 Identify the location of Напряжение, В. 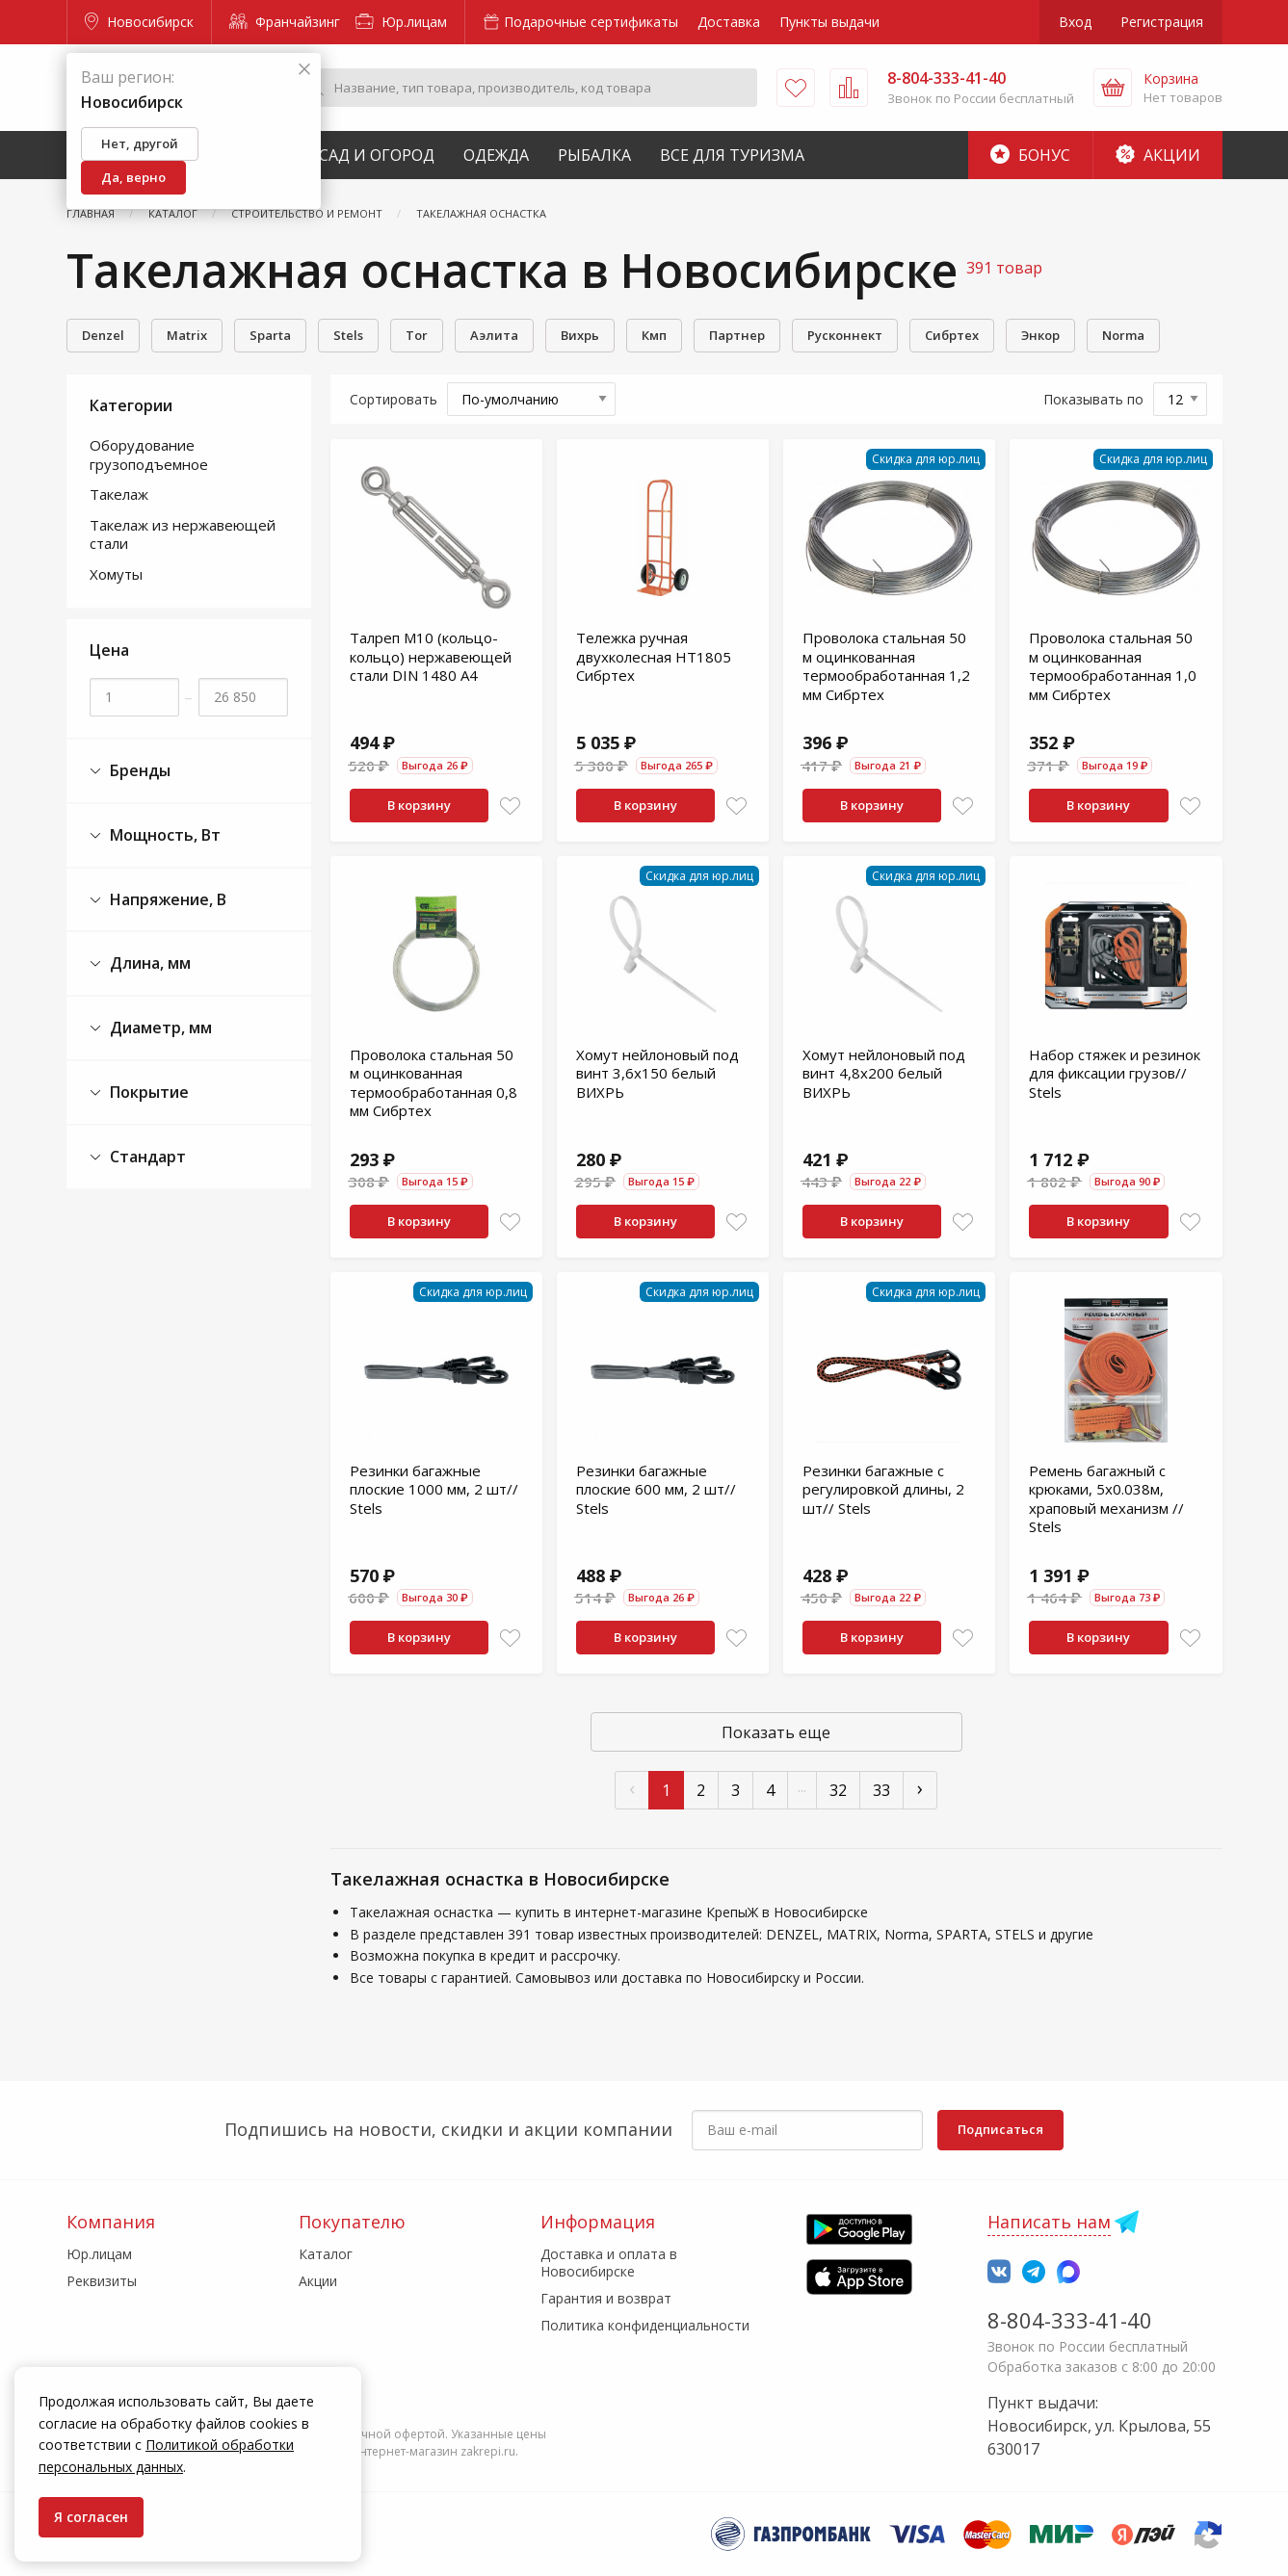
(158, 900).